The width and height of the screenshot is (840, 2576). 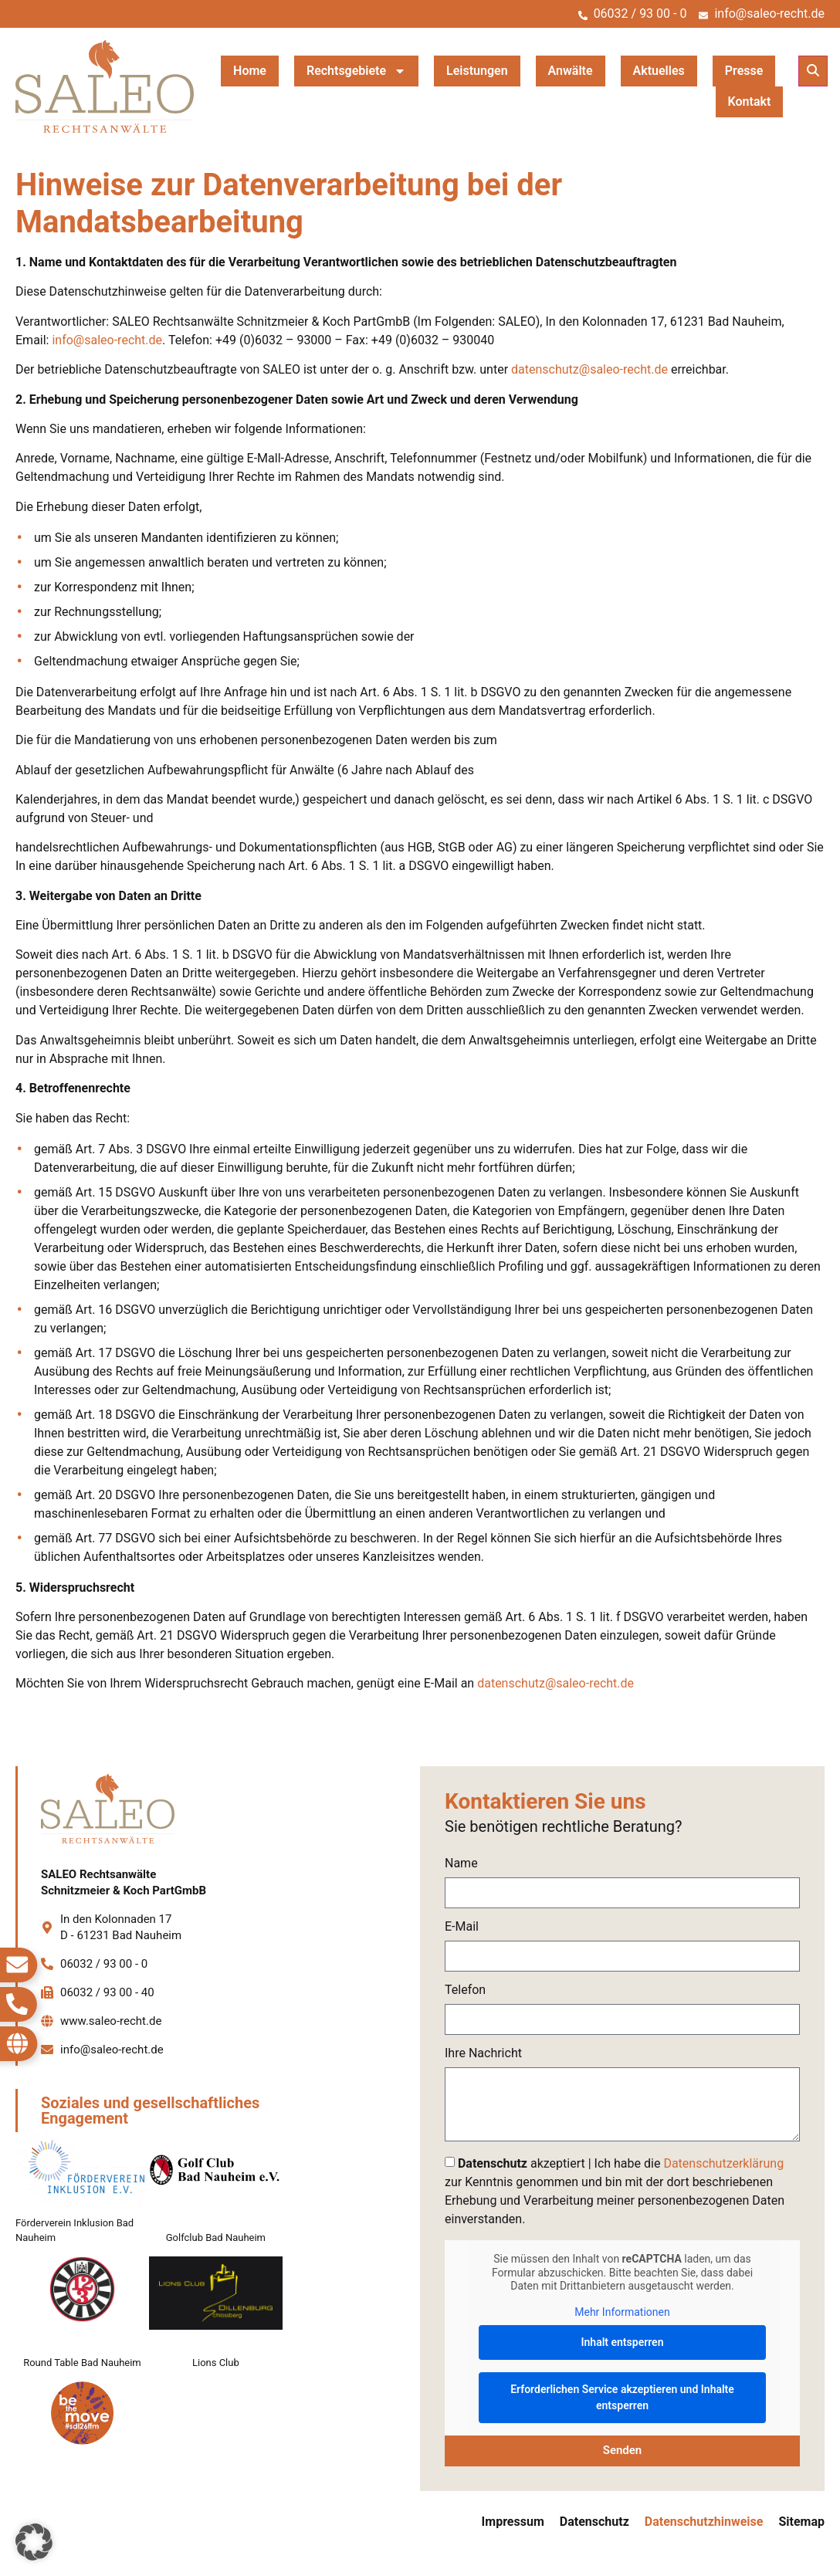 What do you see at coordinates (622, 2397) in the screenshot?
I see `Erforderlichen Service akzeptieren und Inhalte entsperren [button]` at bounding box center [622, 2397].